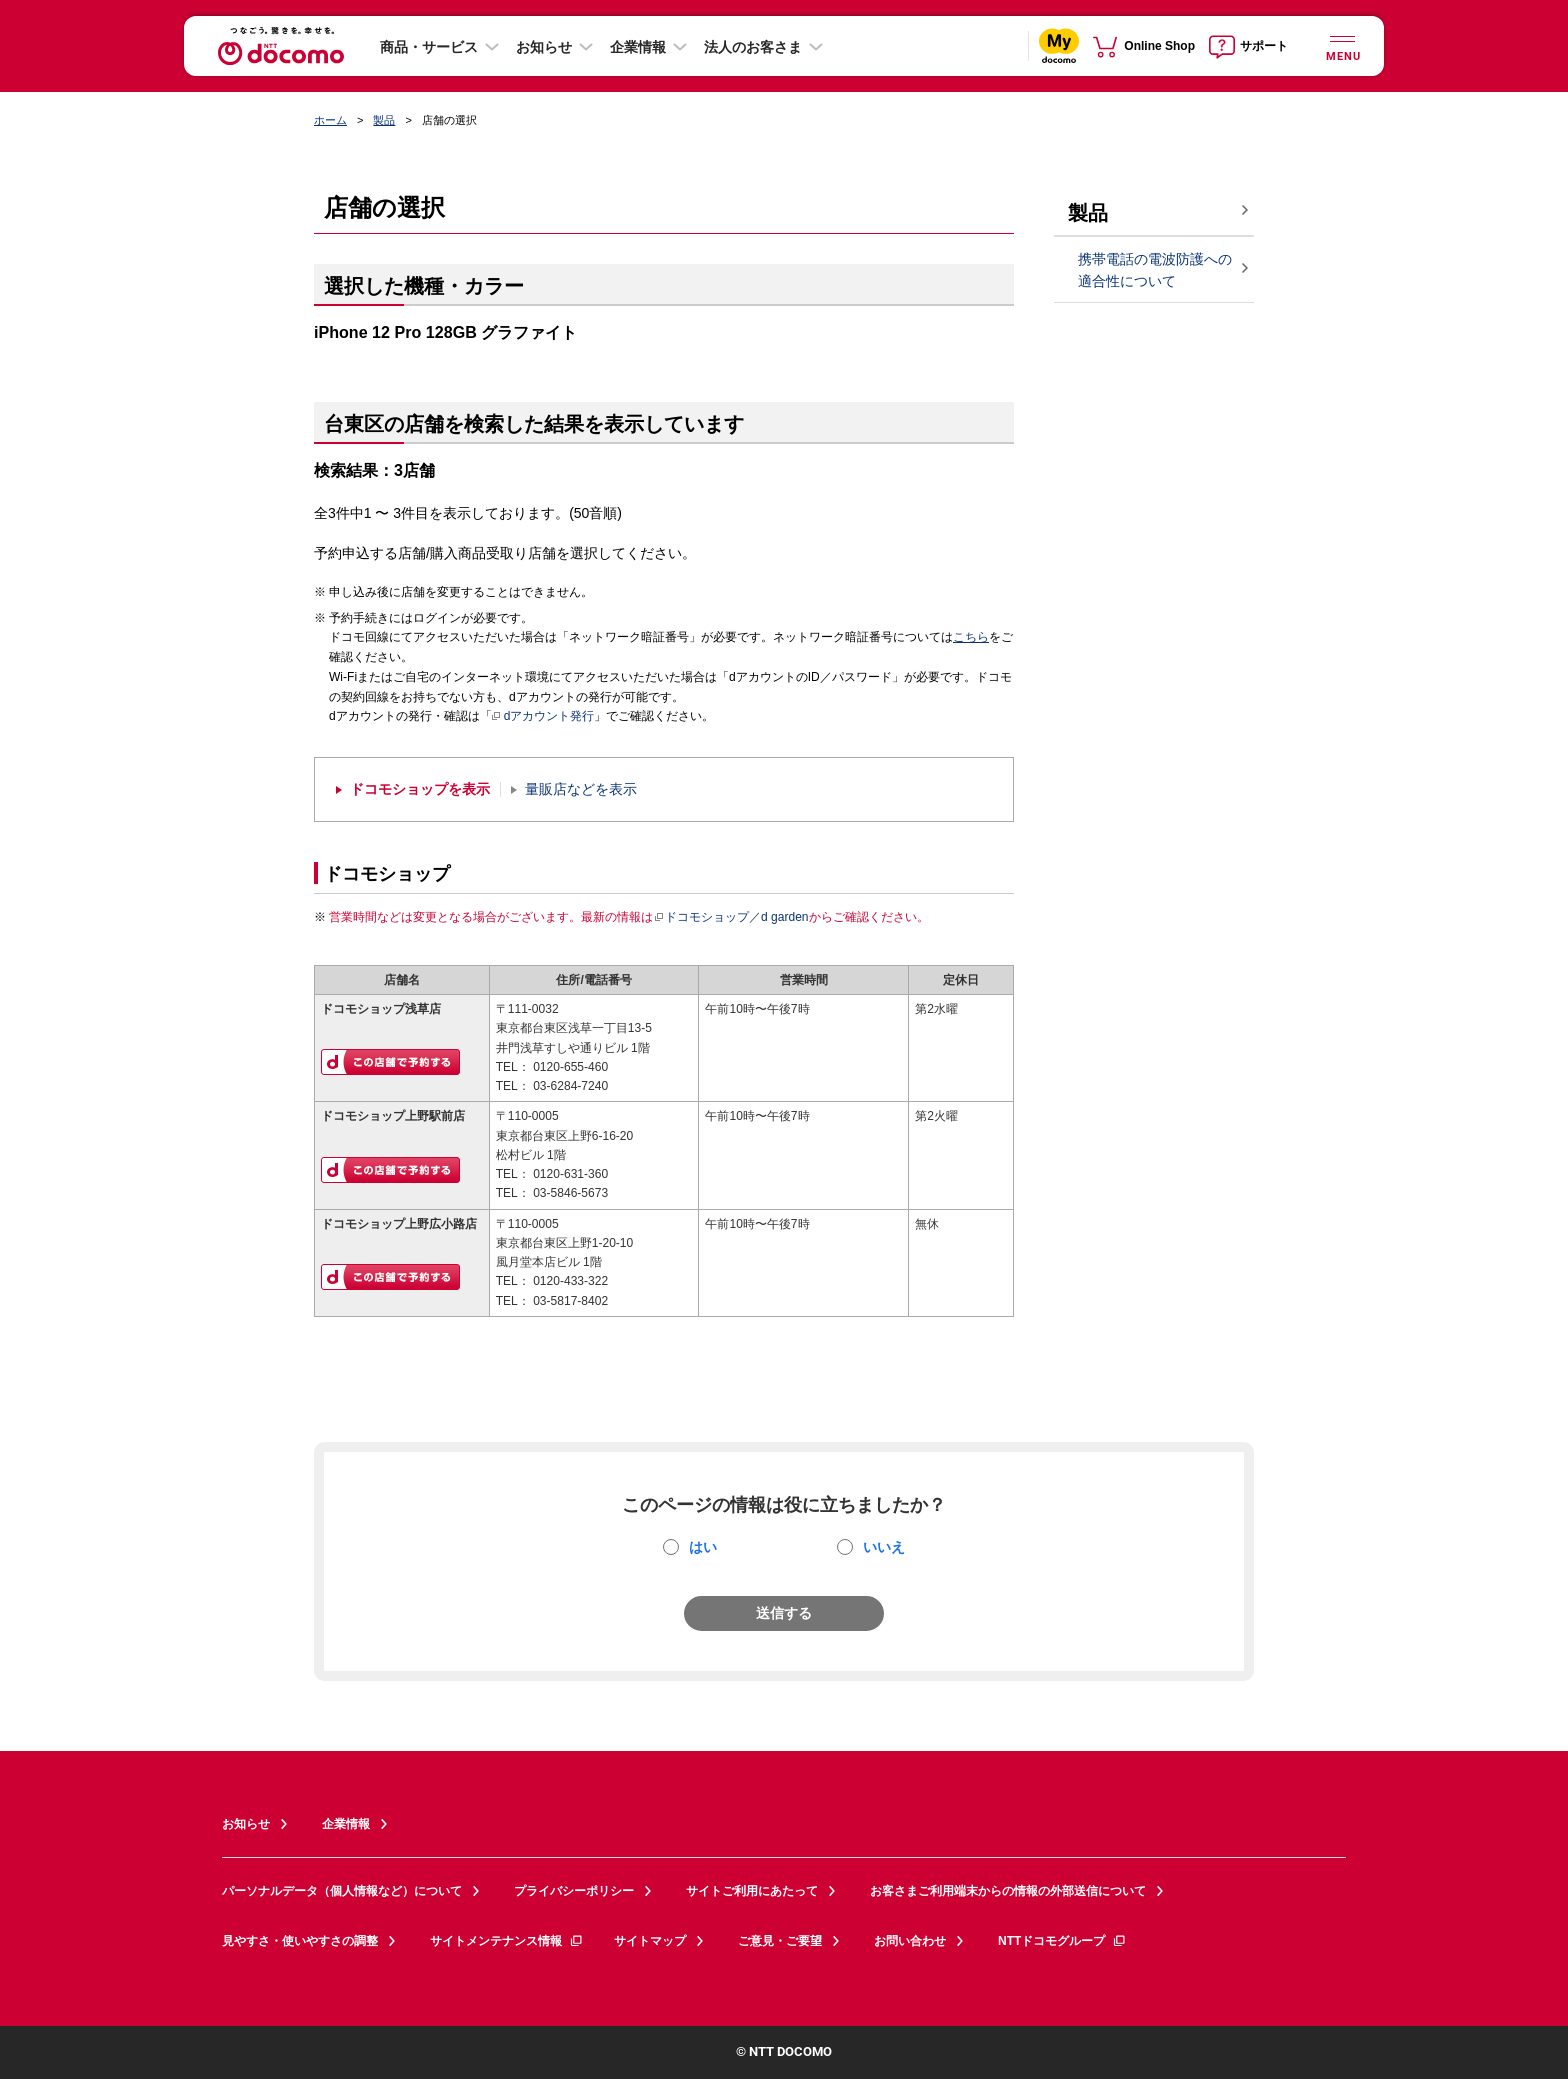 The height and width of the screenshot is (2079, 1568). I want to click on サイトメンテナンス情報, so click(507, 1941).